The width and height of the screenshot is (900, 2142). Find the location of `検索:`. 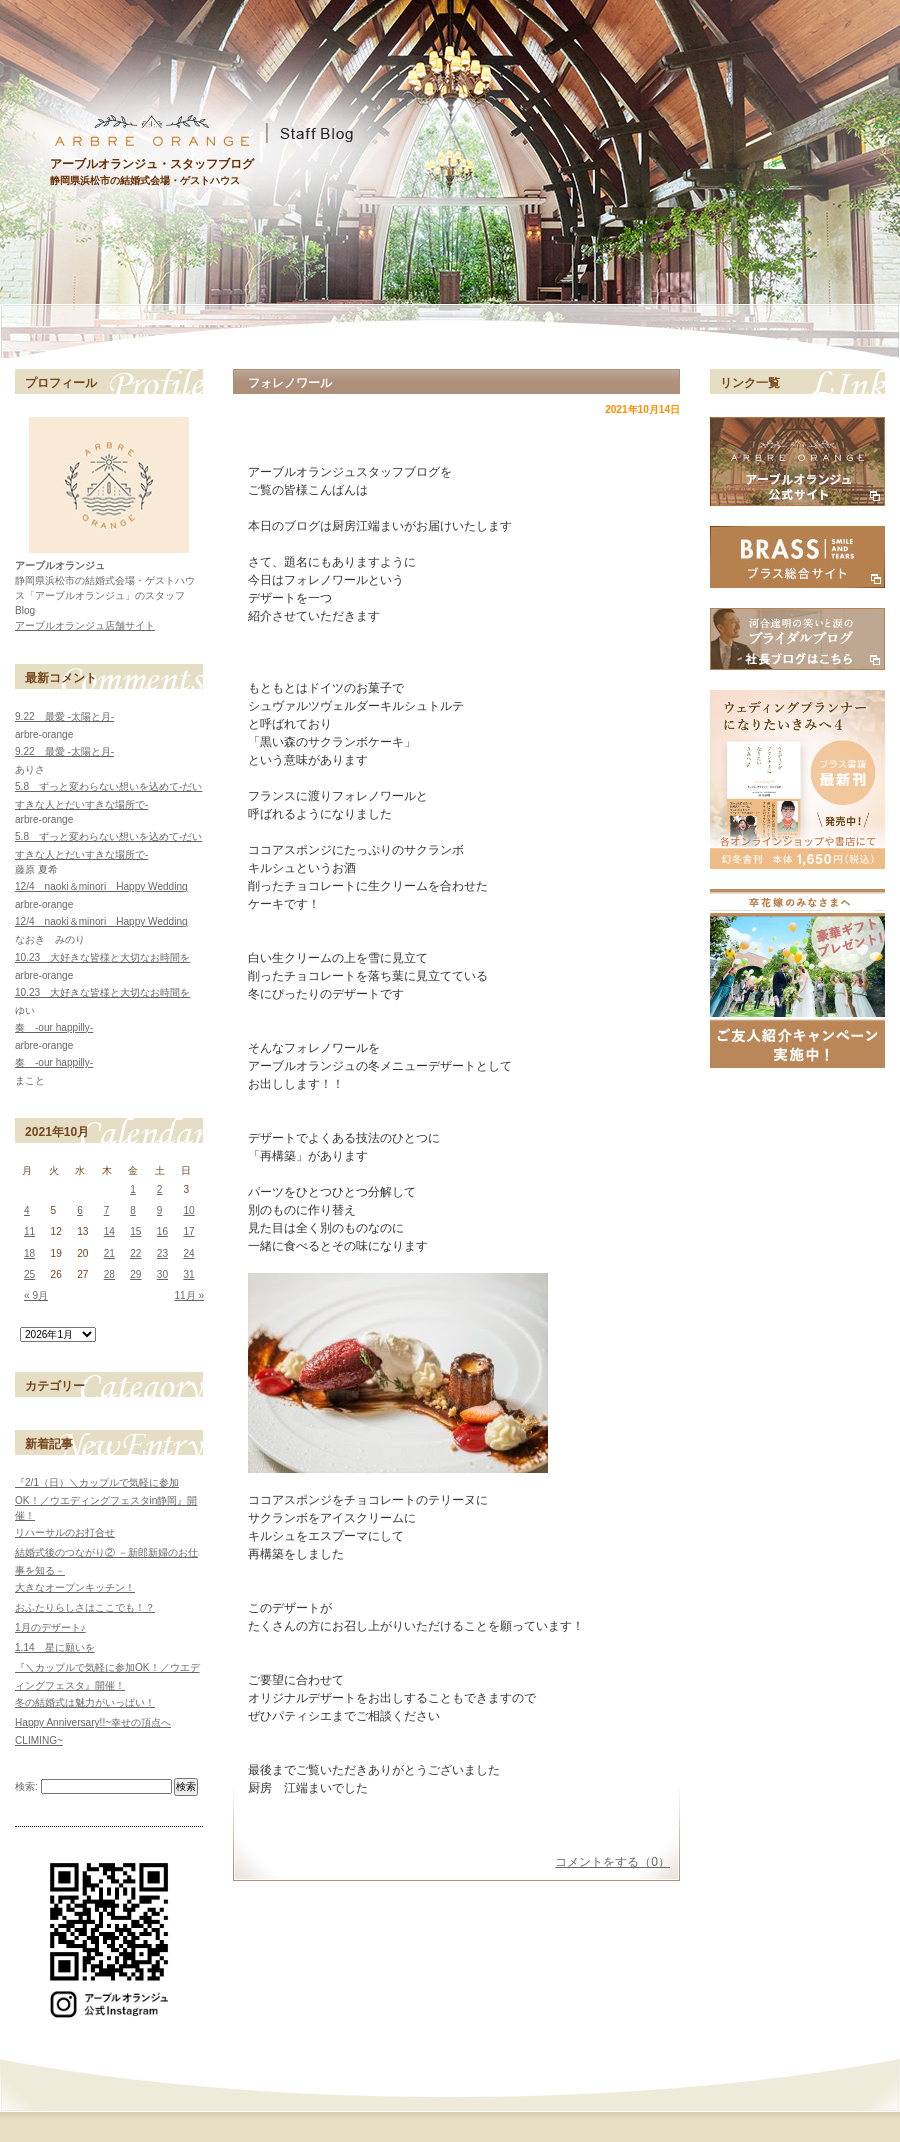

検索: is located at coordinates (26, 1786).